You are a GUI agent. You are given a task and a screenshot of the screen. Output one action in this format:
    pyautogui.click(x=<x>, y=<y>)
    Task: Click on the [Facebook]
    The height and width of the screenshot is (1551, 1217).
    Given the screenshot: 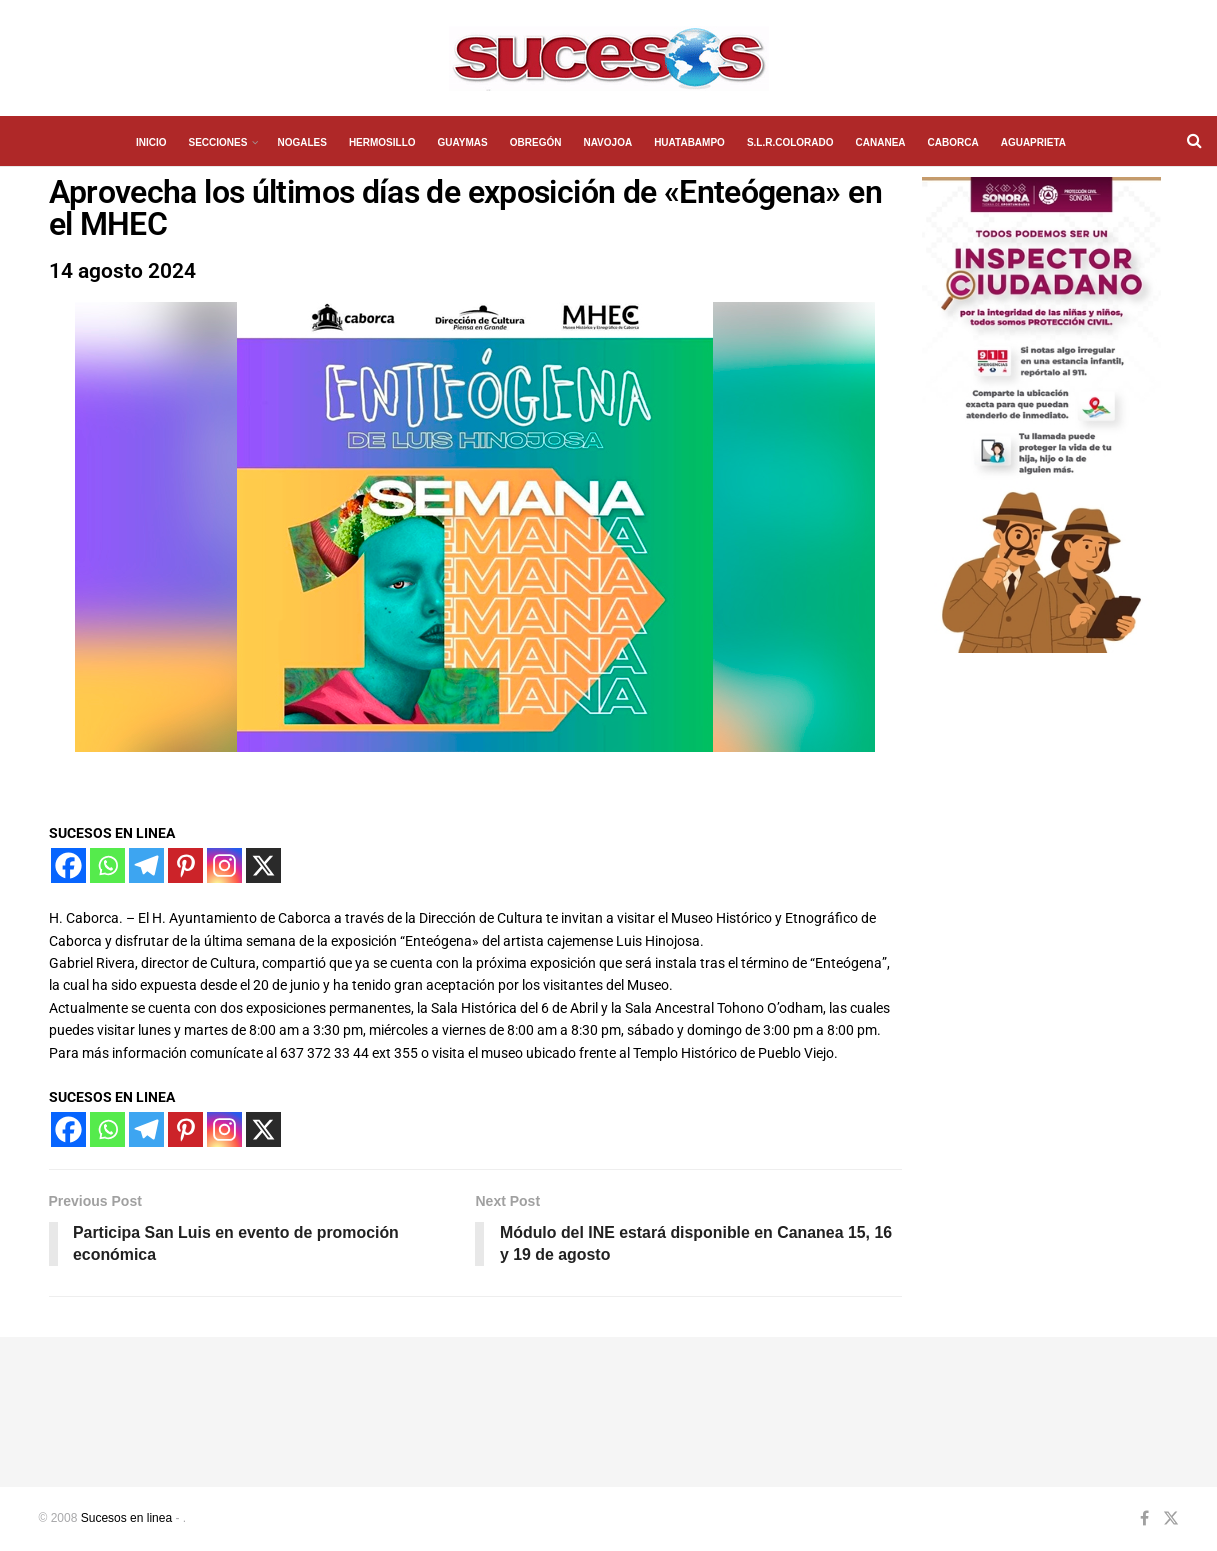 What is the action you would take?
    pyautogui.click(x=68, y=865)
    